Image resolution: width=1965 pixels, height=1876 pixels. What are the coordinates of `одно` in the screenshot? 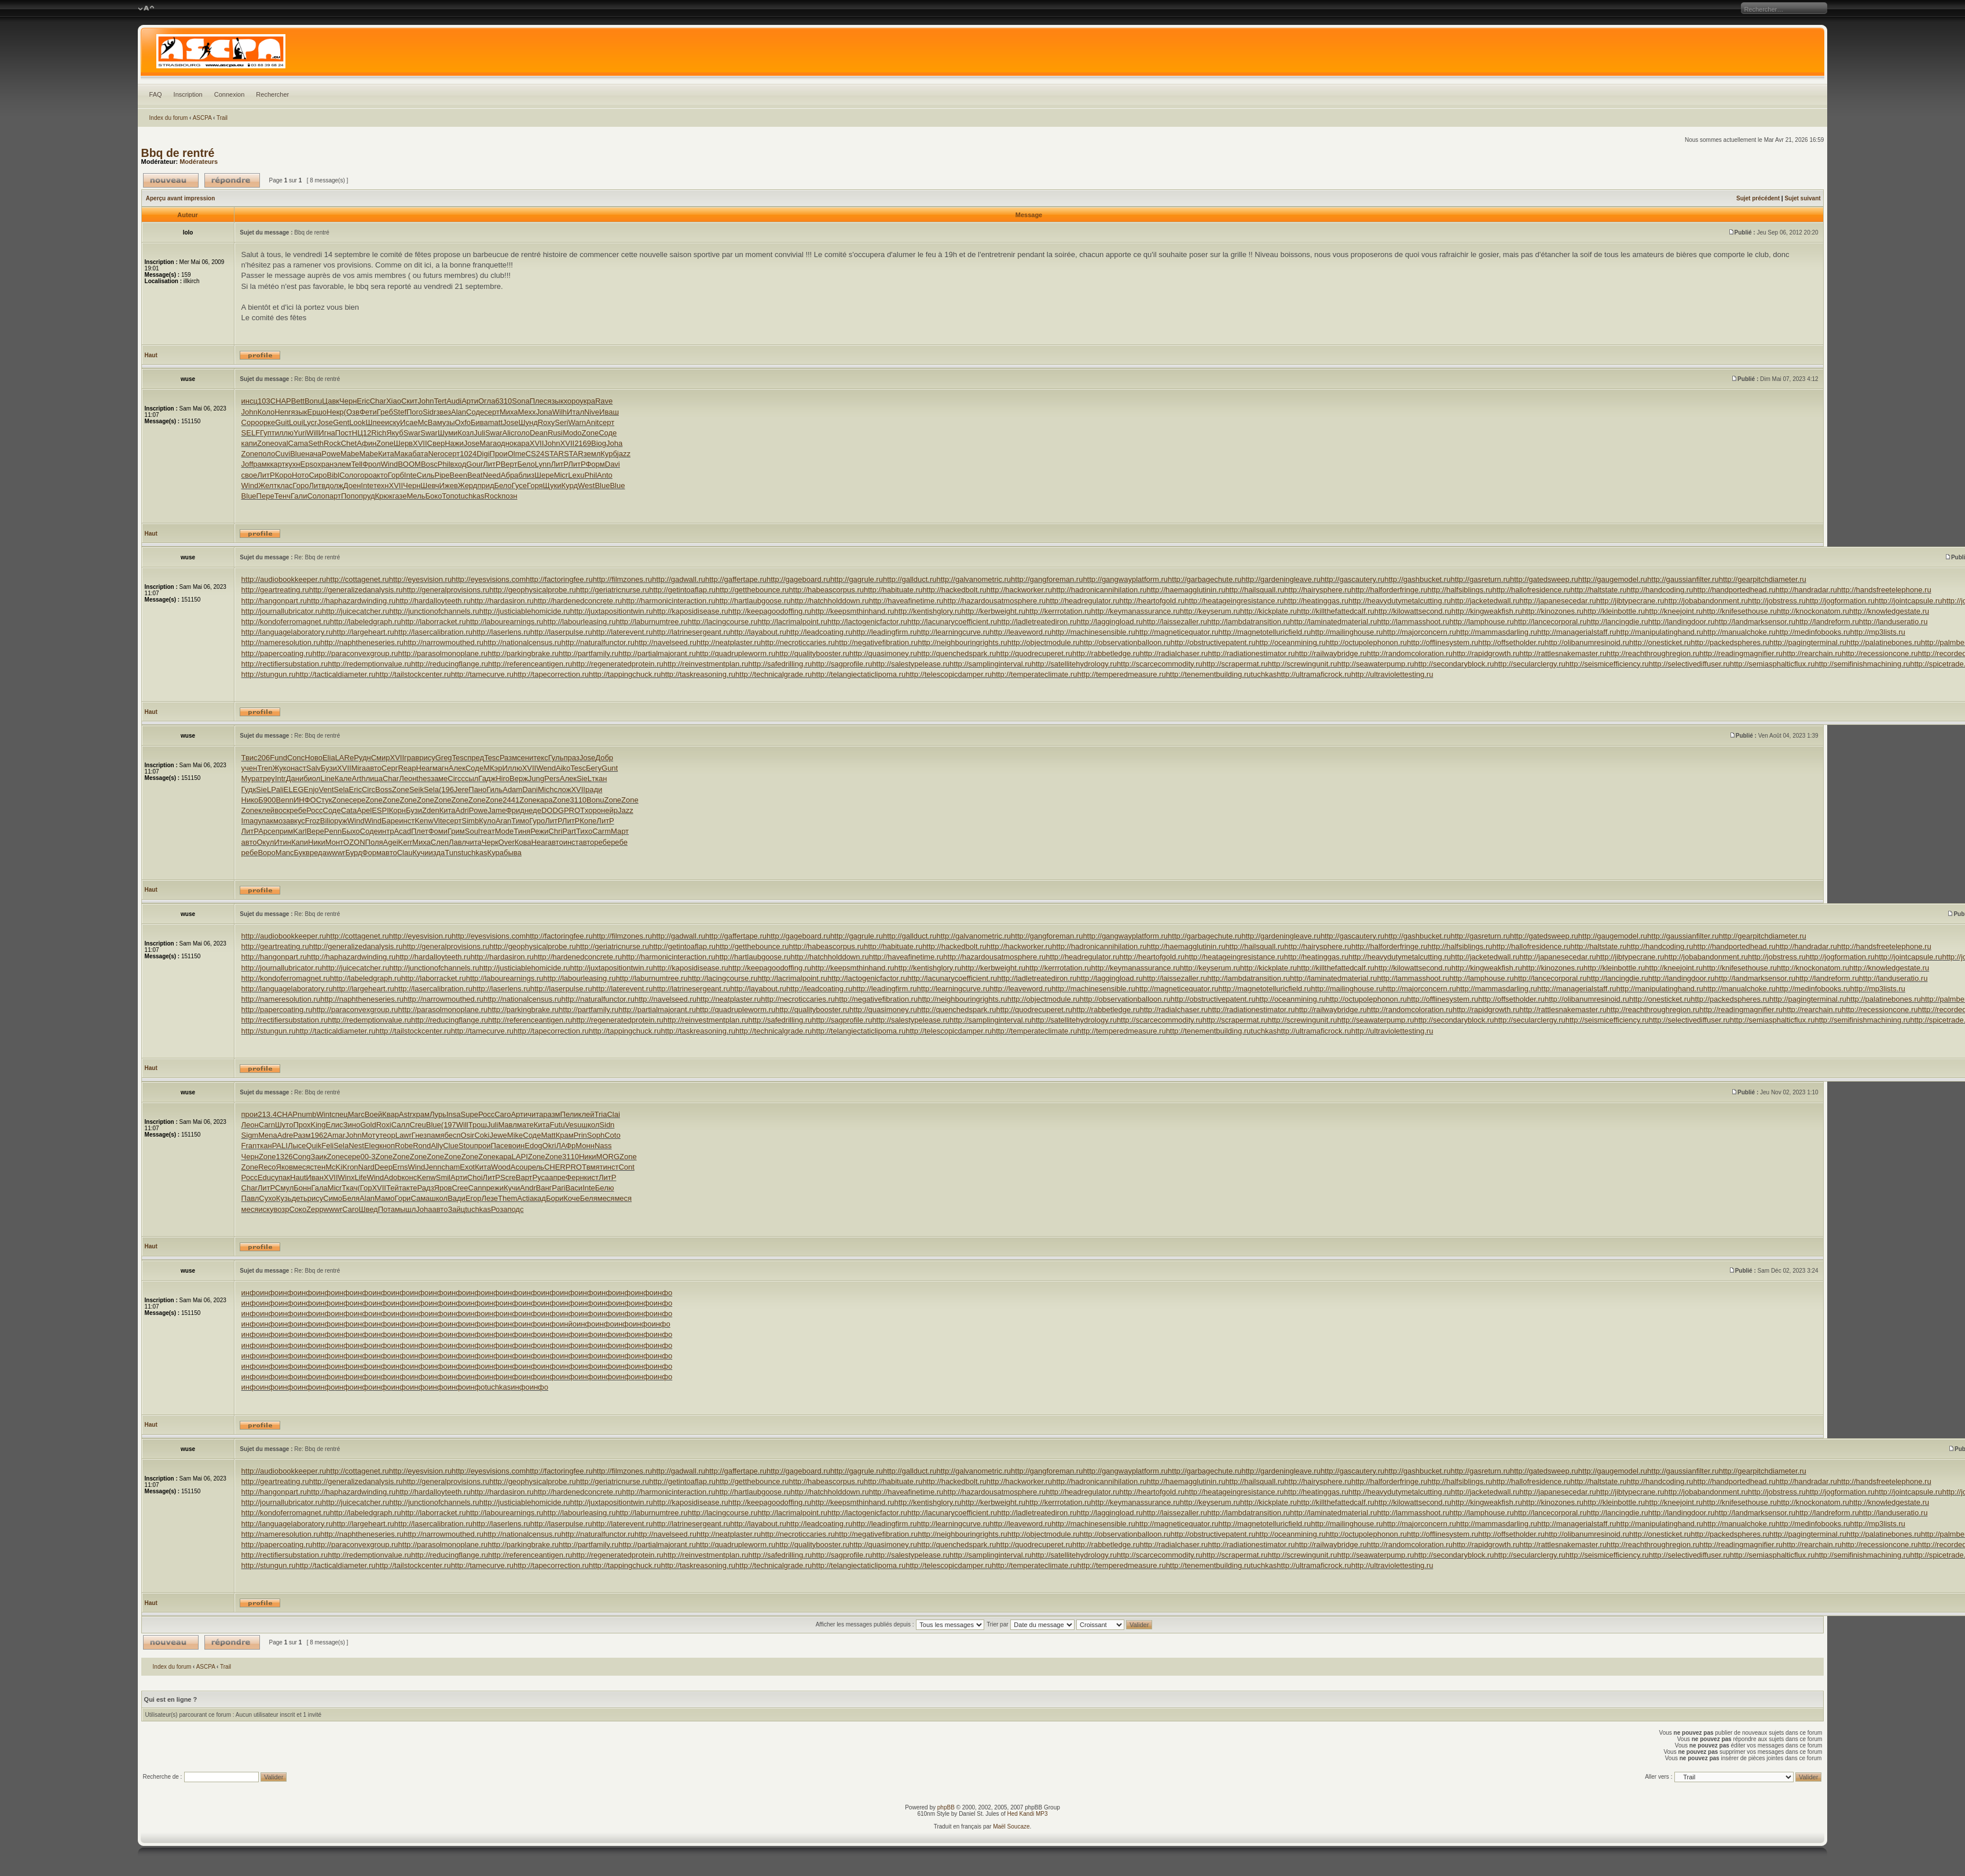 It's located at (505, 443).